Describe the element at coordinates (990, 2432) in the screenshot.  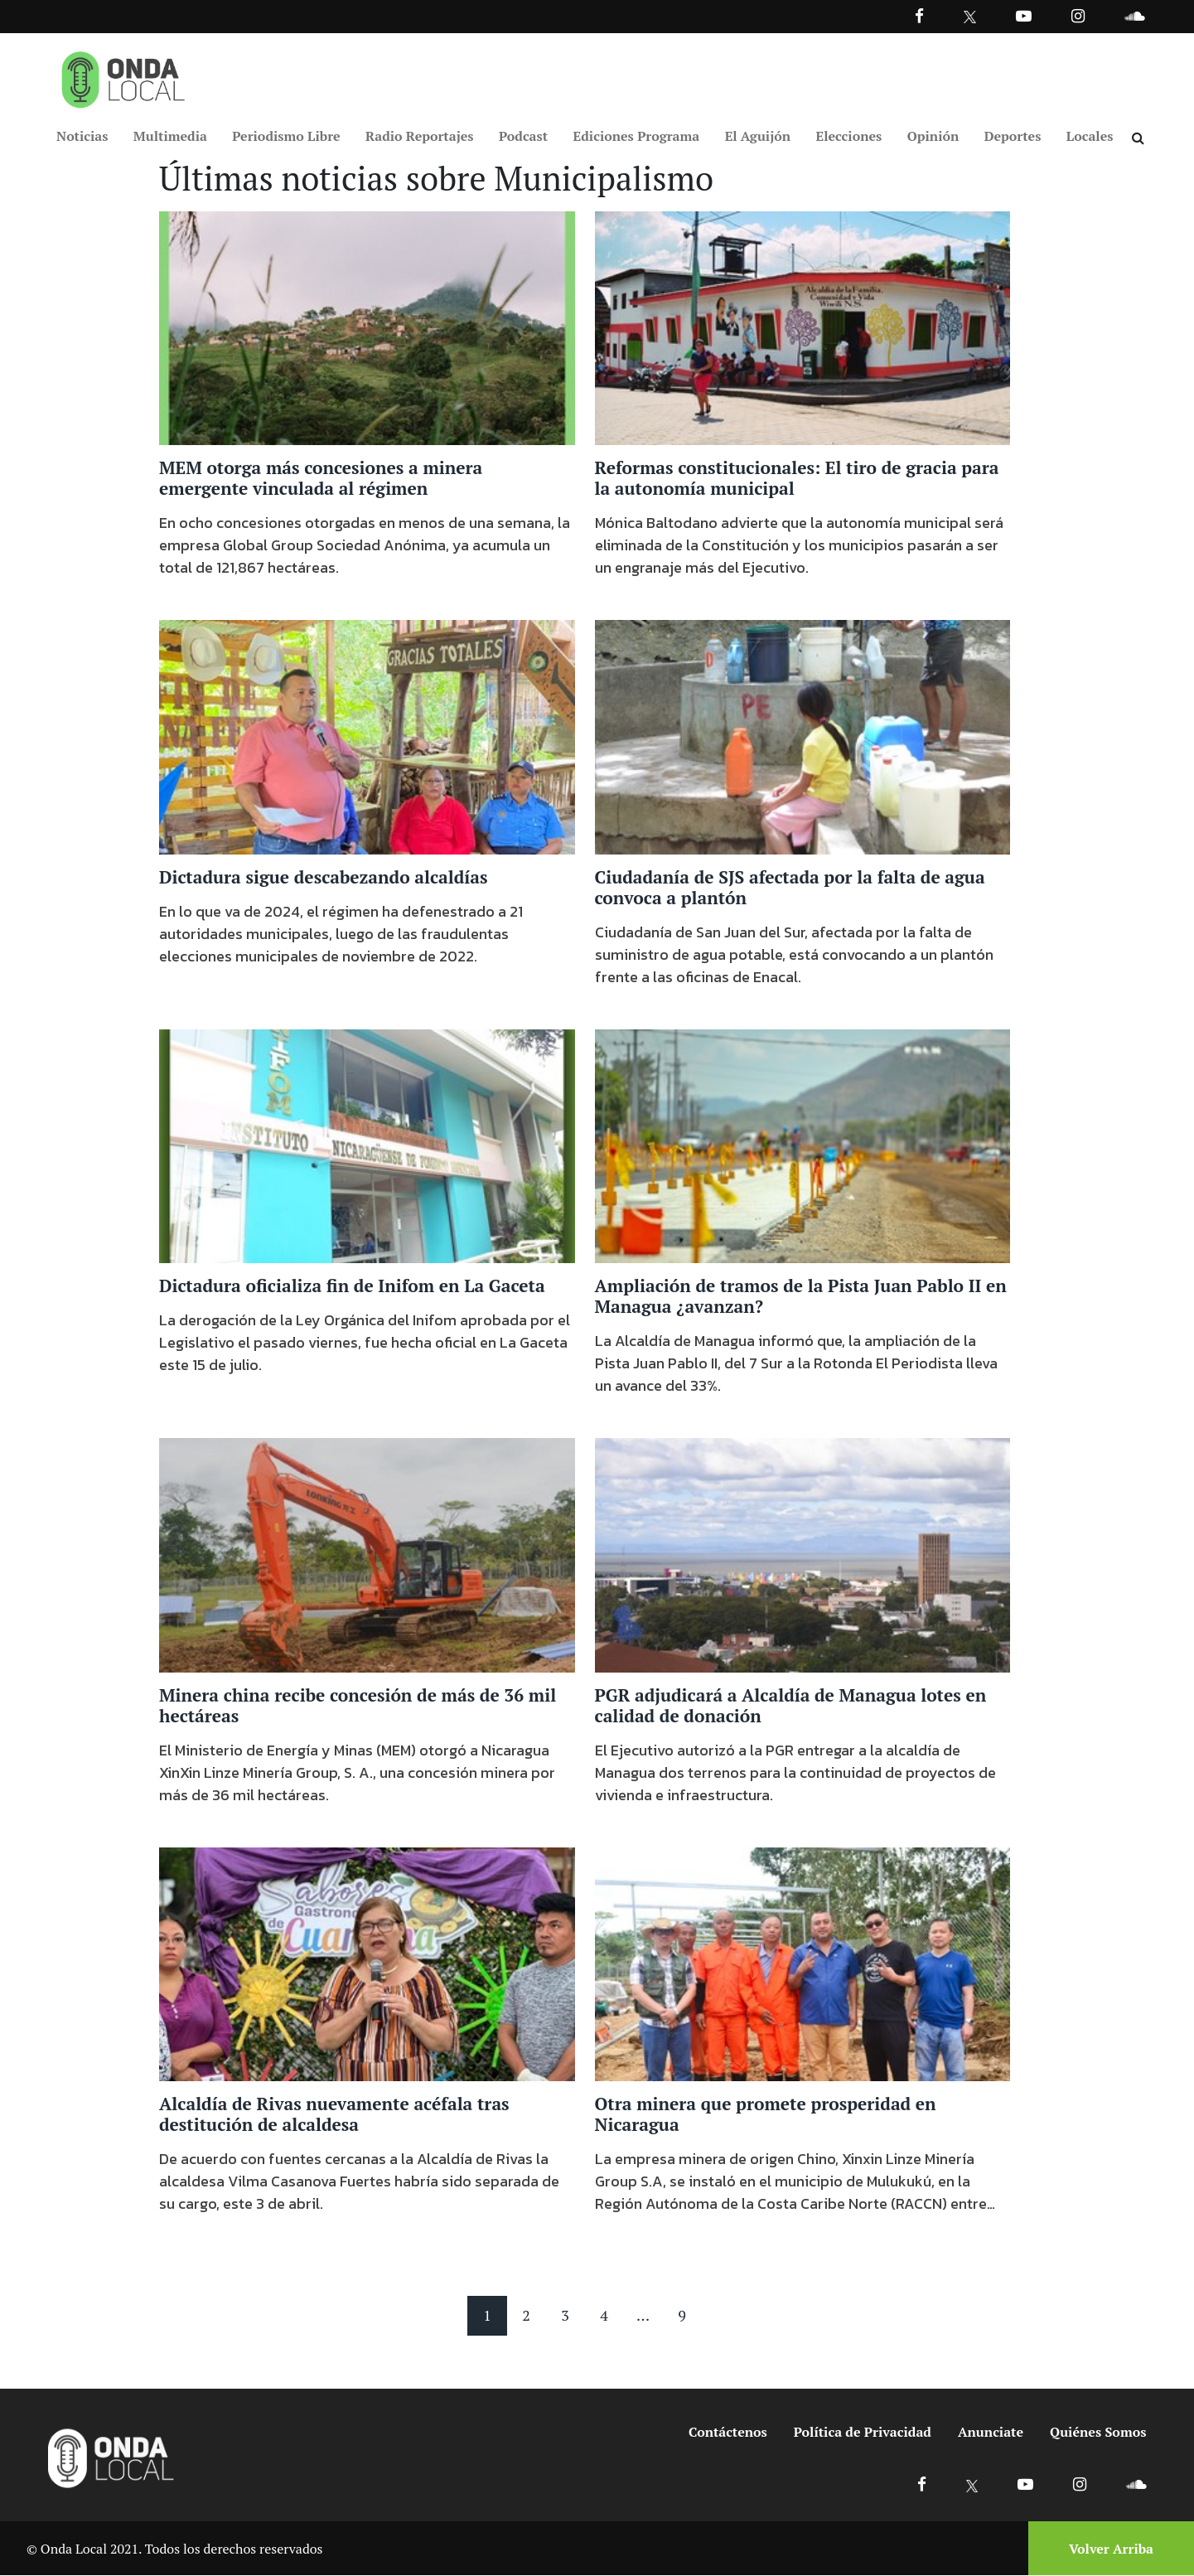
I see `Anunciate [Ir a anunciate]` at that location.